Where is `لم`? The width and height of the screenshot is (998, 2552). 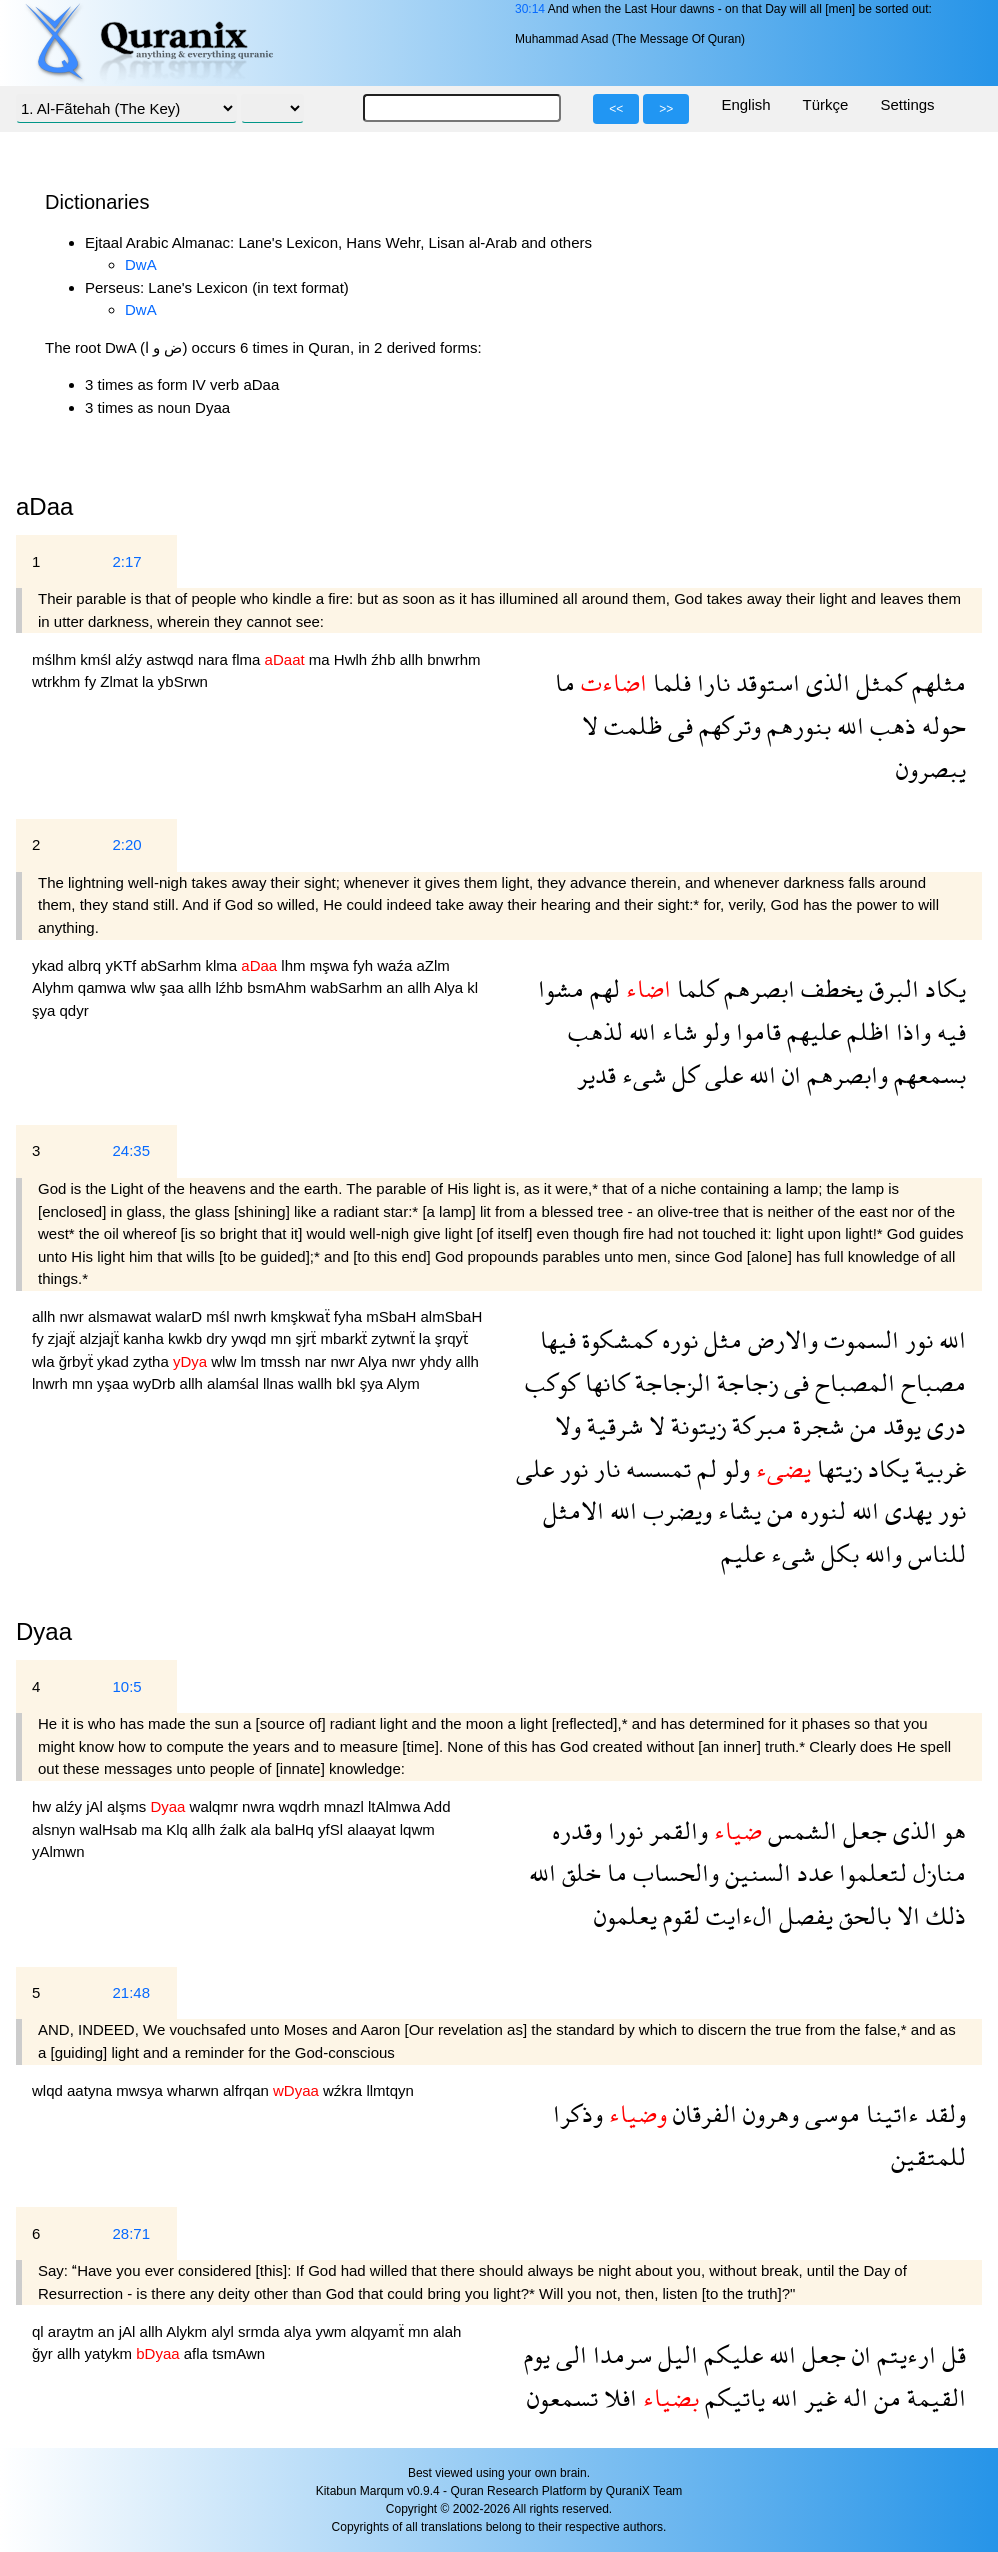 لم is located at coordinates (704, 1468).